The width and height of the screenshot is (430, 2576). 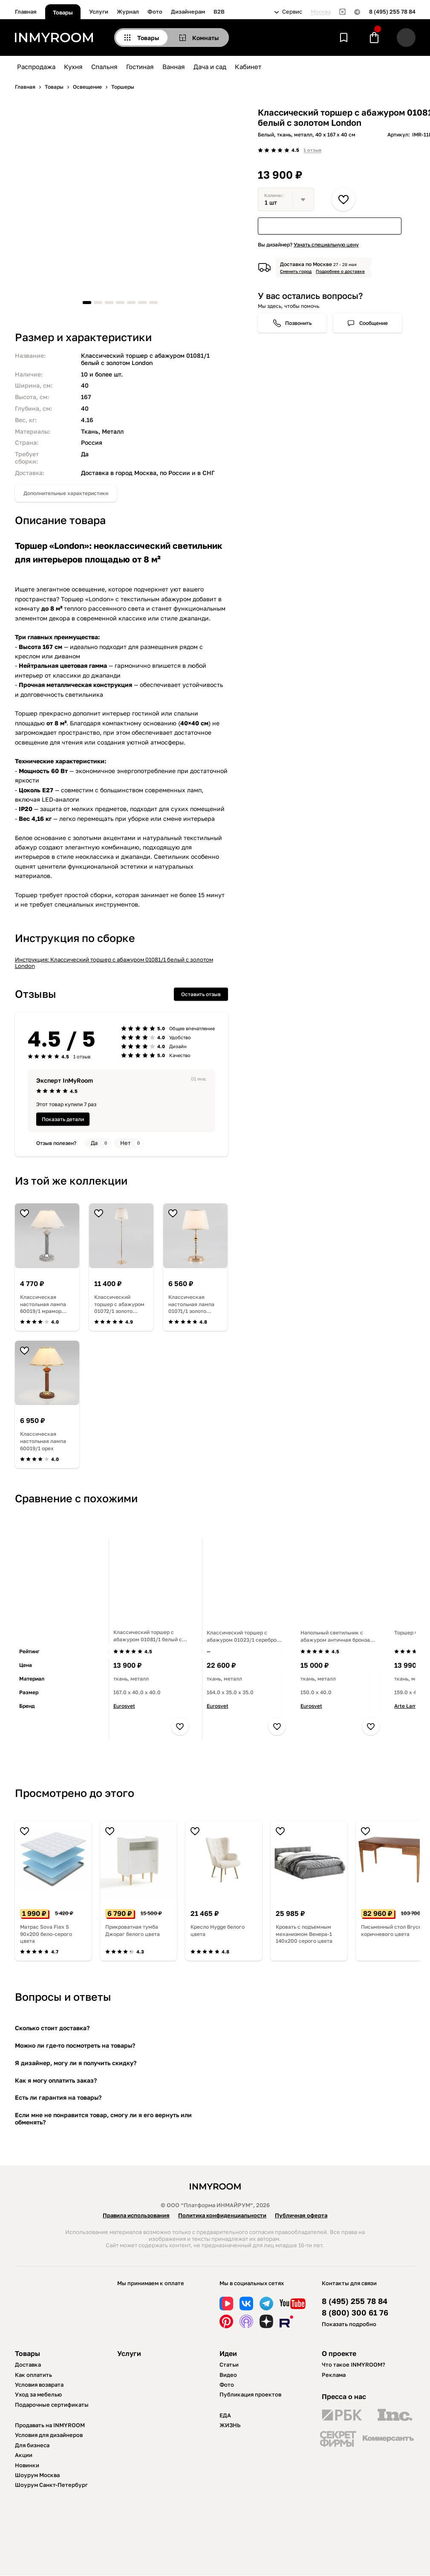 I want to click on Из той же коллекции, so click(x=71, y=1180).